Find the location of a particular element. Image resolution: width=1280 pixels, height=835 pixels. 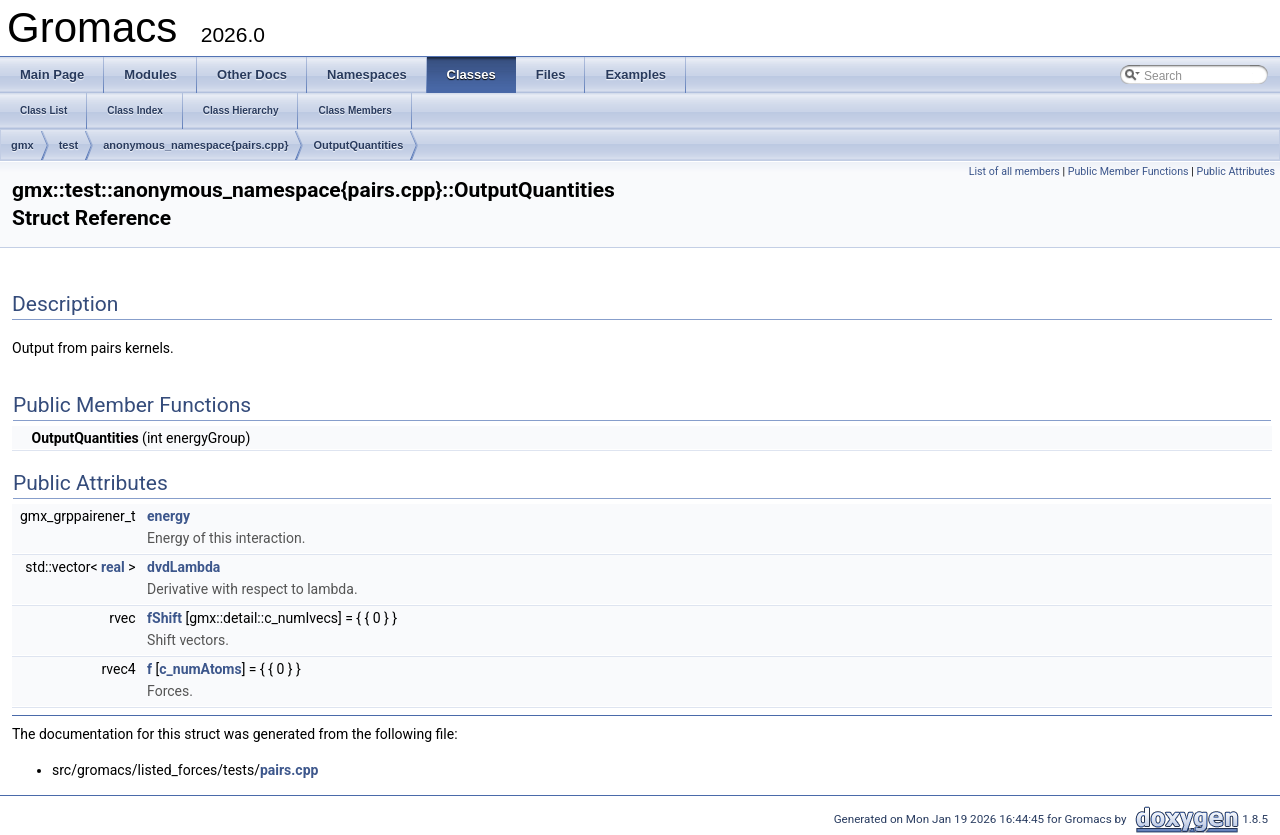

anonymous_namespace{pairs.cpp} is located at coordinates (195, 145).